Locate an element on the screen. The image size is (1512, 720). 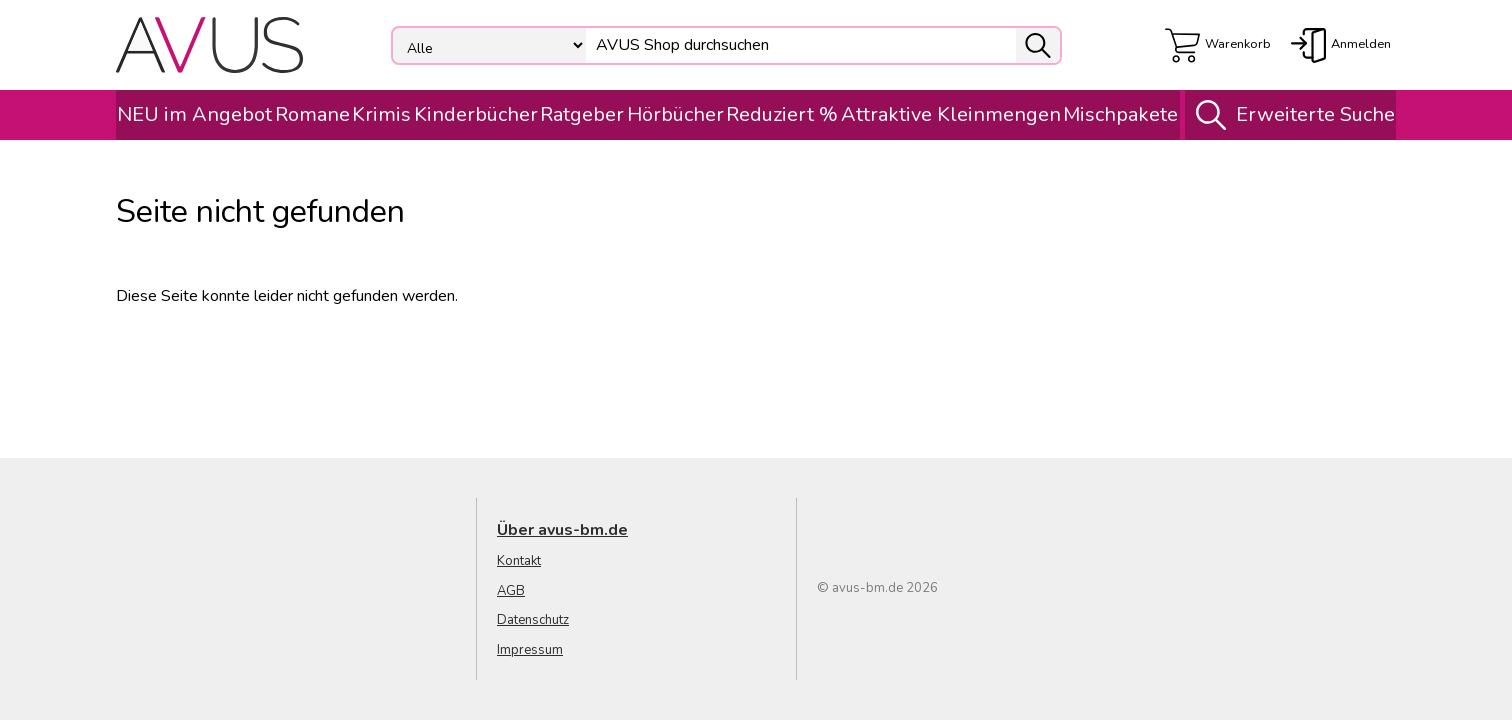
Kinderbücher is located at coordinates (476, 114).